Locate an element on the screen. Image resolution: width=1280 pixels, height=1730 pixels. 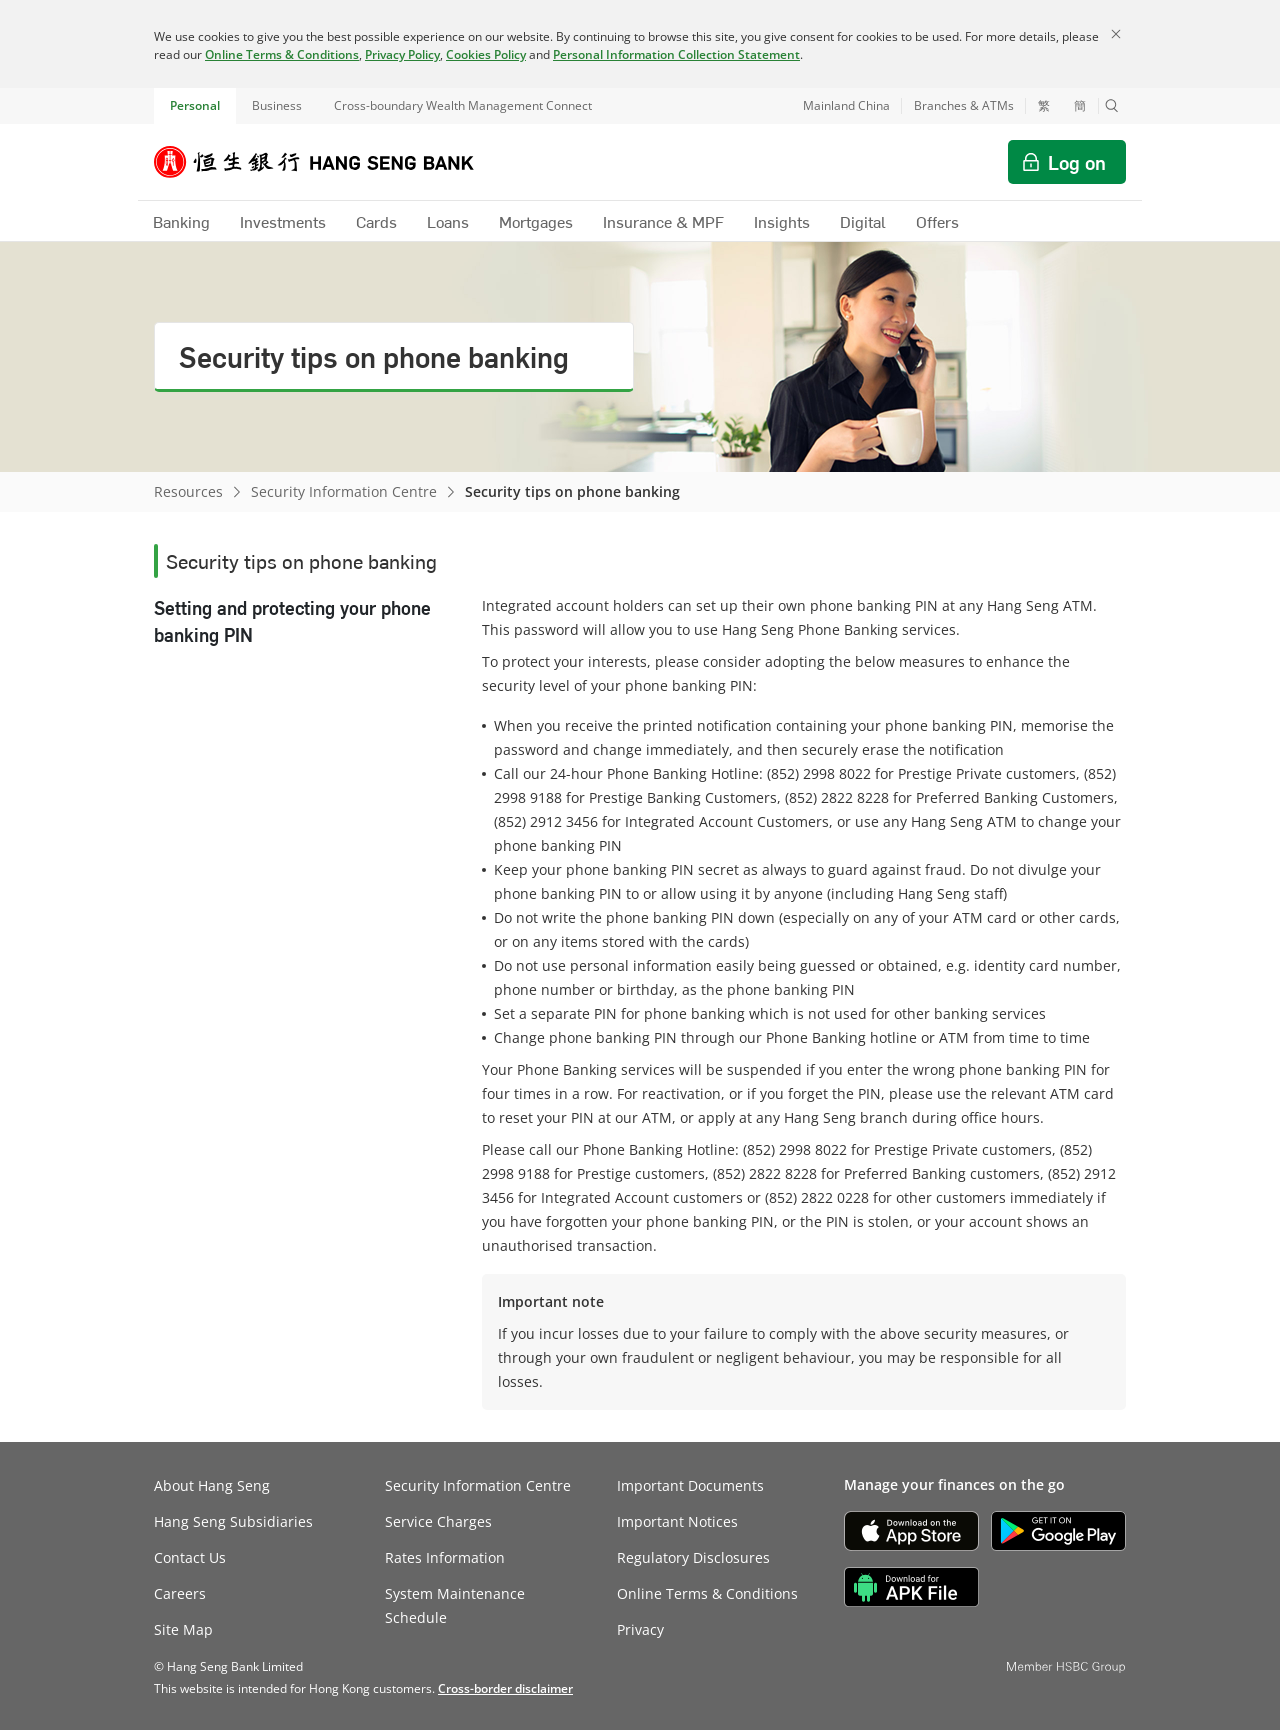
Resources is located at coordinates (188, 491).